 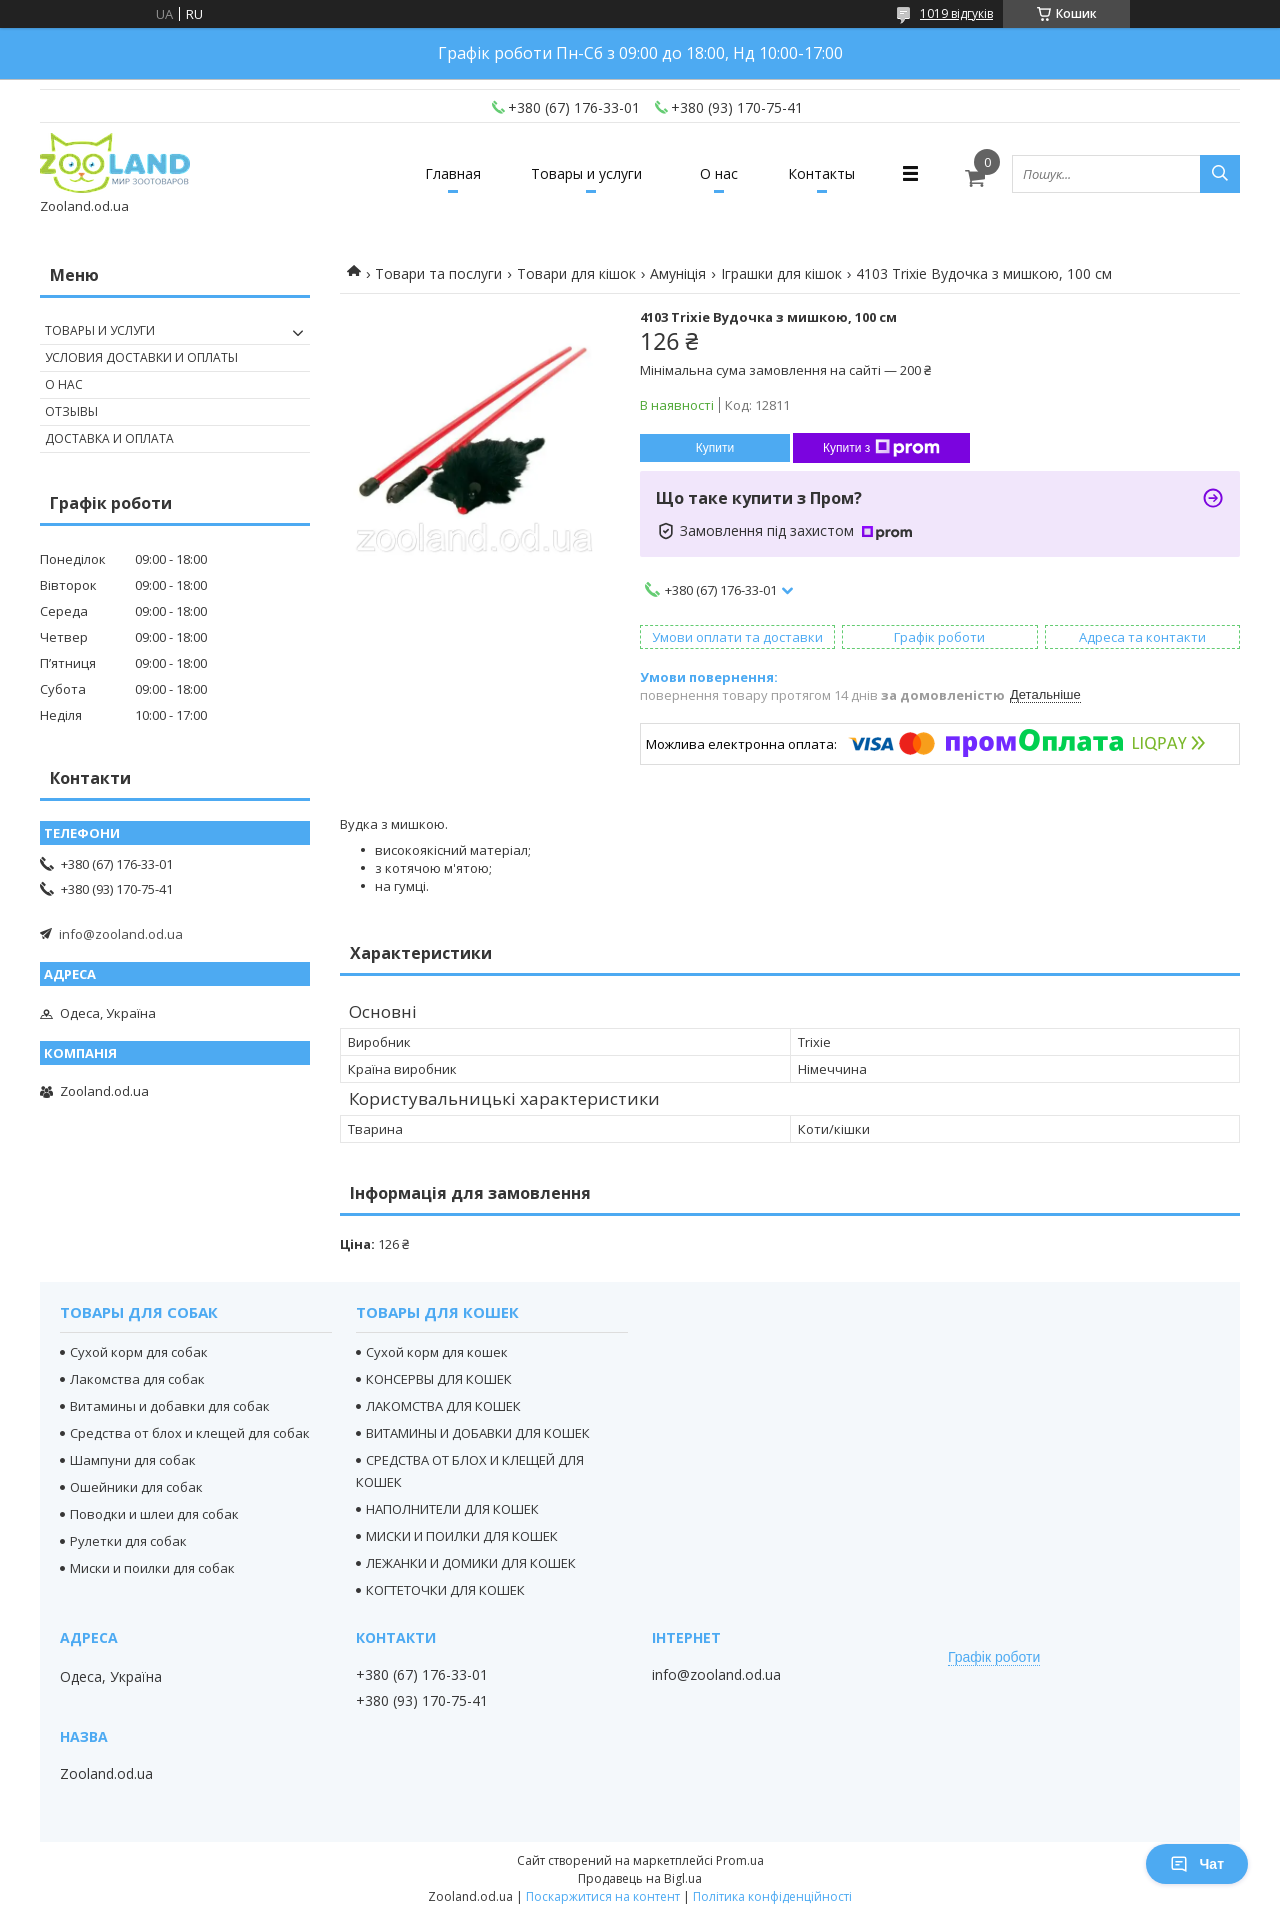 What do you see at coordinates (121, 934) in the screenshot?
I see `info@zooland.od.ua` at bounding box center [121, 934].